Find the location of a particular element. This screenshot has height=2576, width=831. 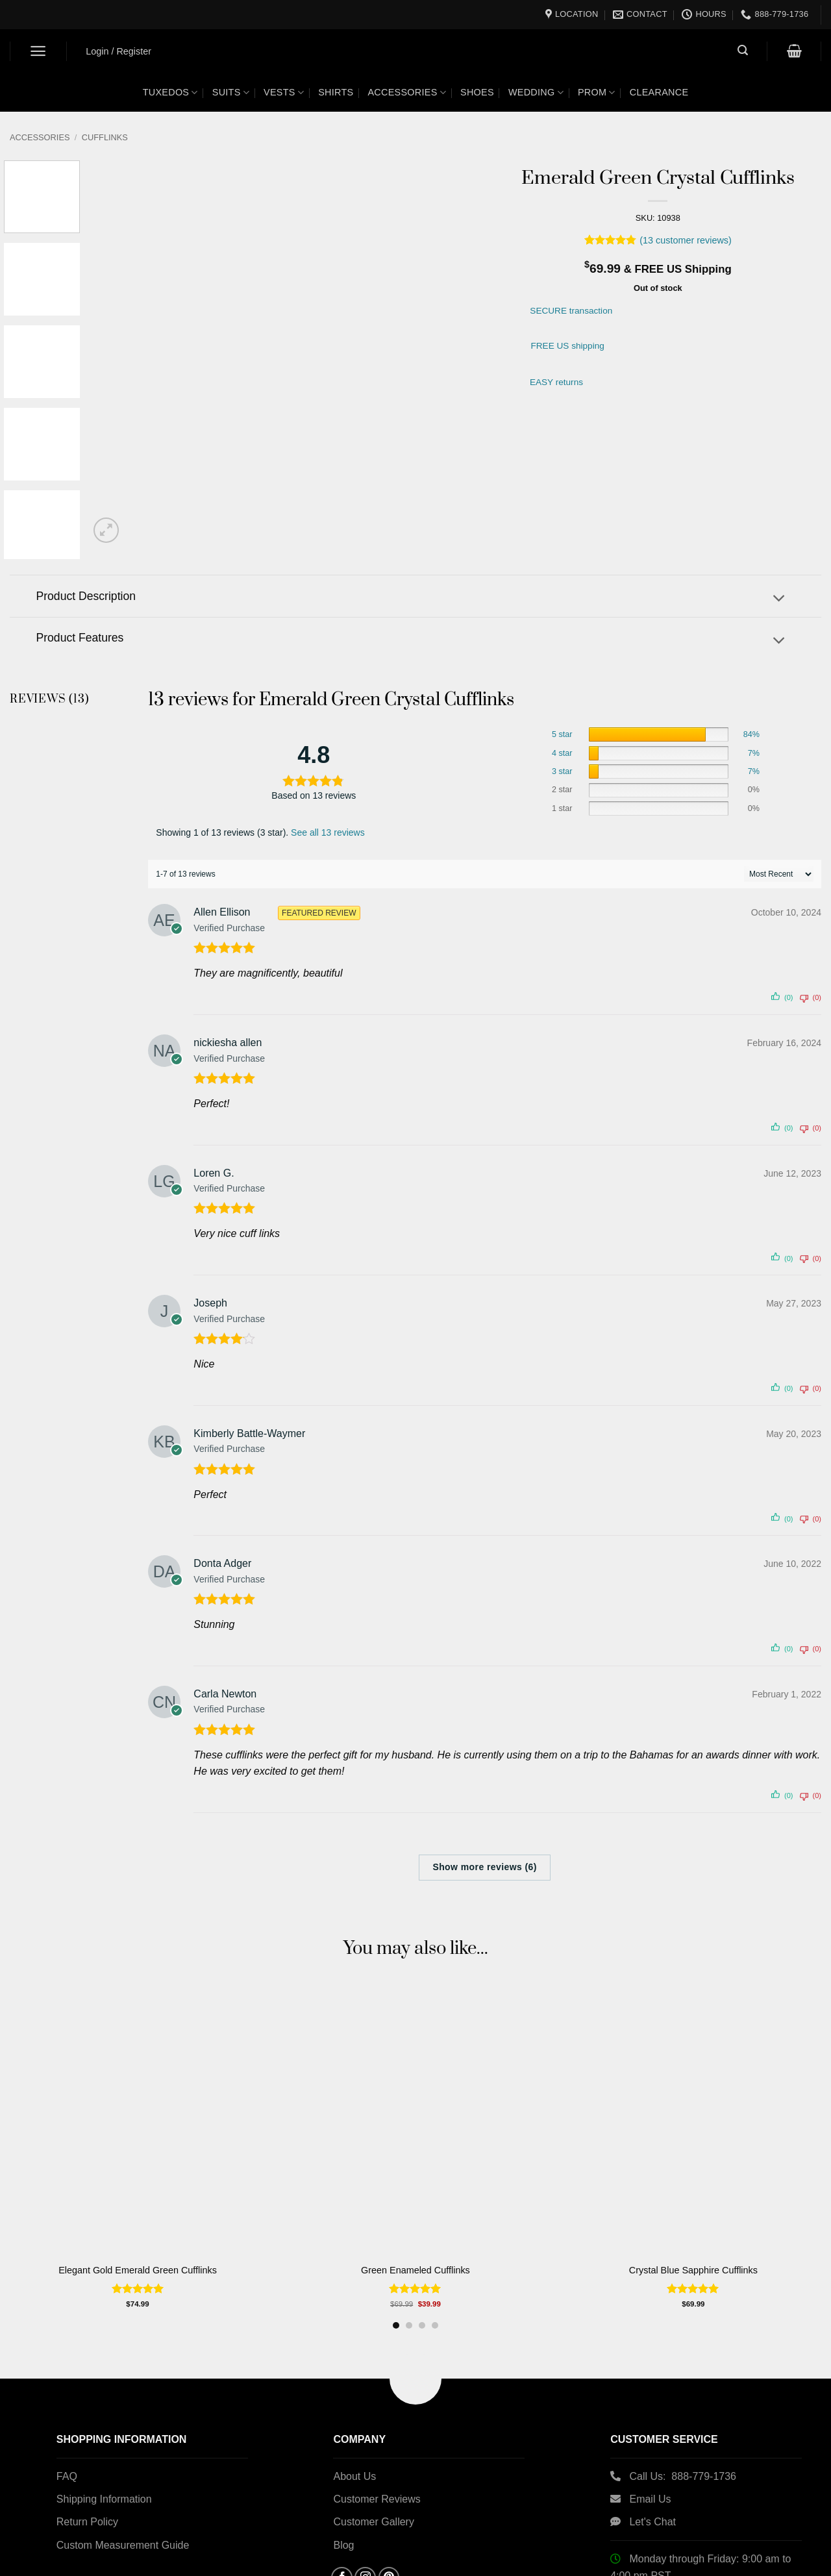

[' . esc_attr__( 'Sort reviews', 'customer-reviews-woocommerce' ) . '] is located at coordinates (778, 874).